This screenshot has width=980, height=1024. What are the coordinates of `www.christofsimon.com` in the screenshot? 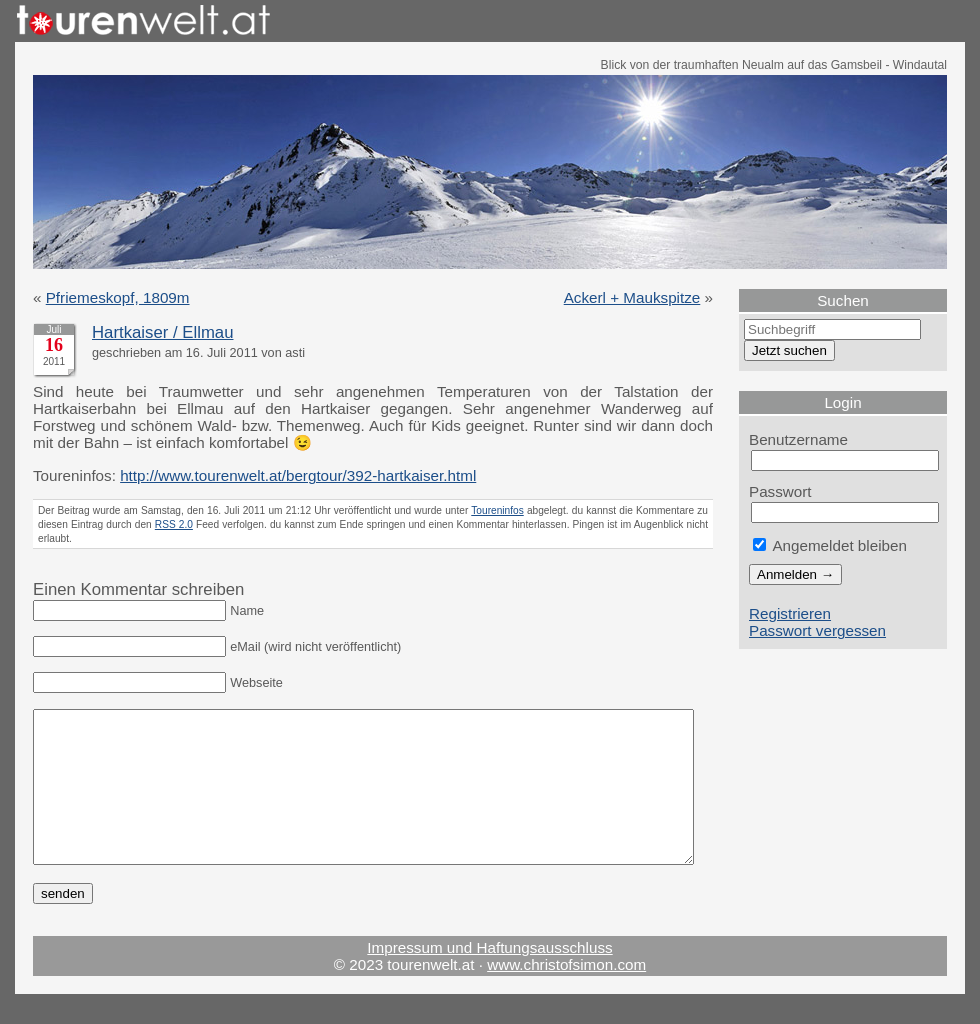 It's located at (566, 994).